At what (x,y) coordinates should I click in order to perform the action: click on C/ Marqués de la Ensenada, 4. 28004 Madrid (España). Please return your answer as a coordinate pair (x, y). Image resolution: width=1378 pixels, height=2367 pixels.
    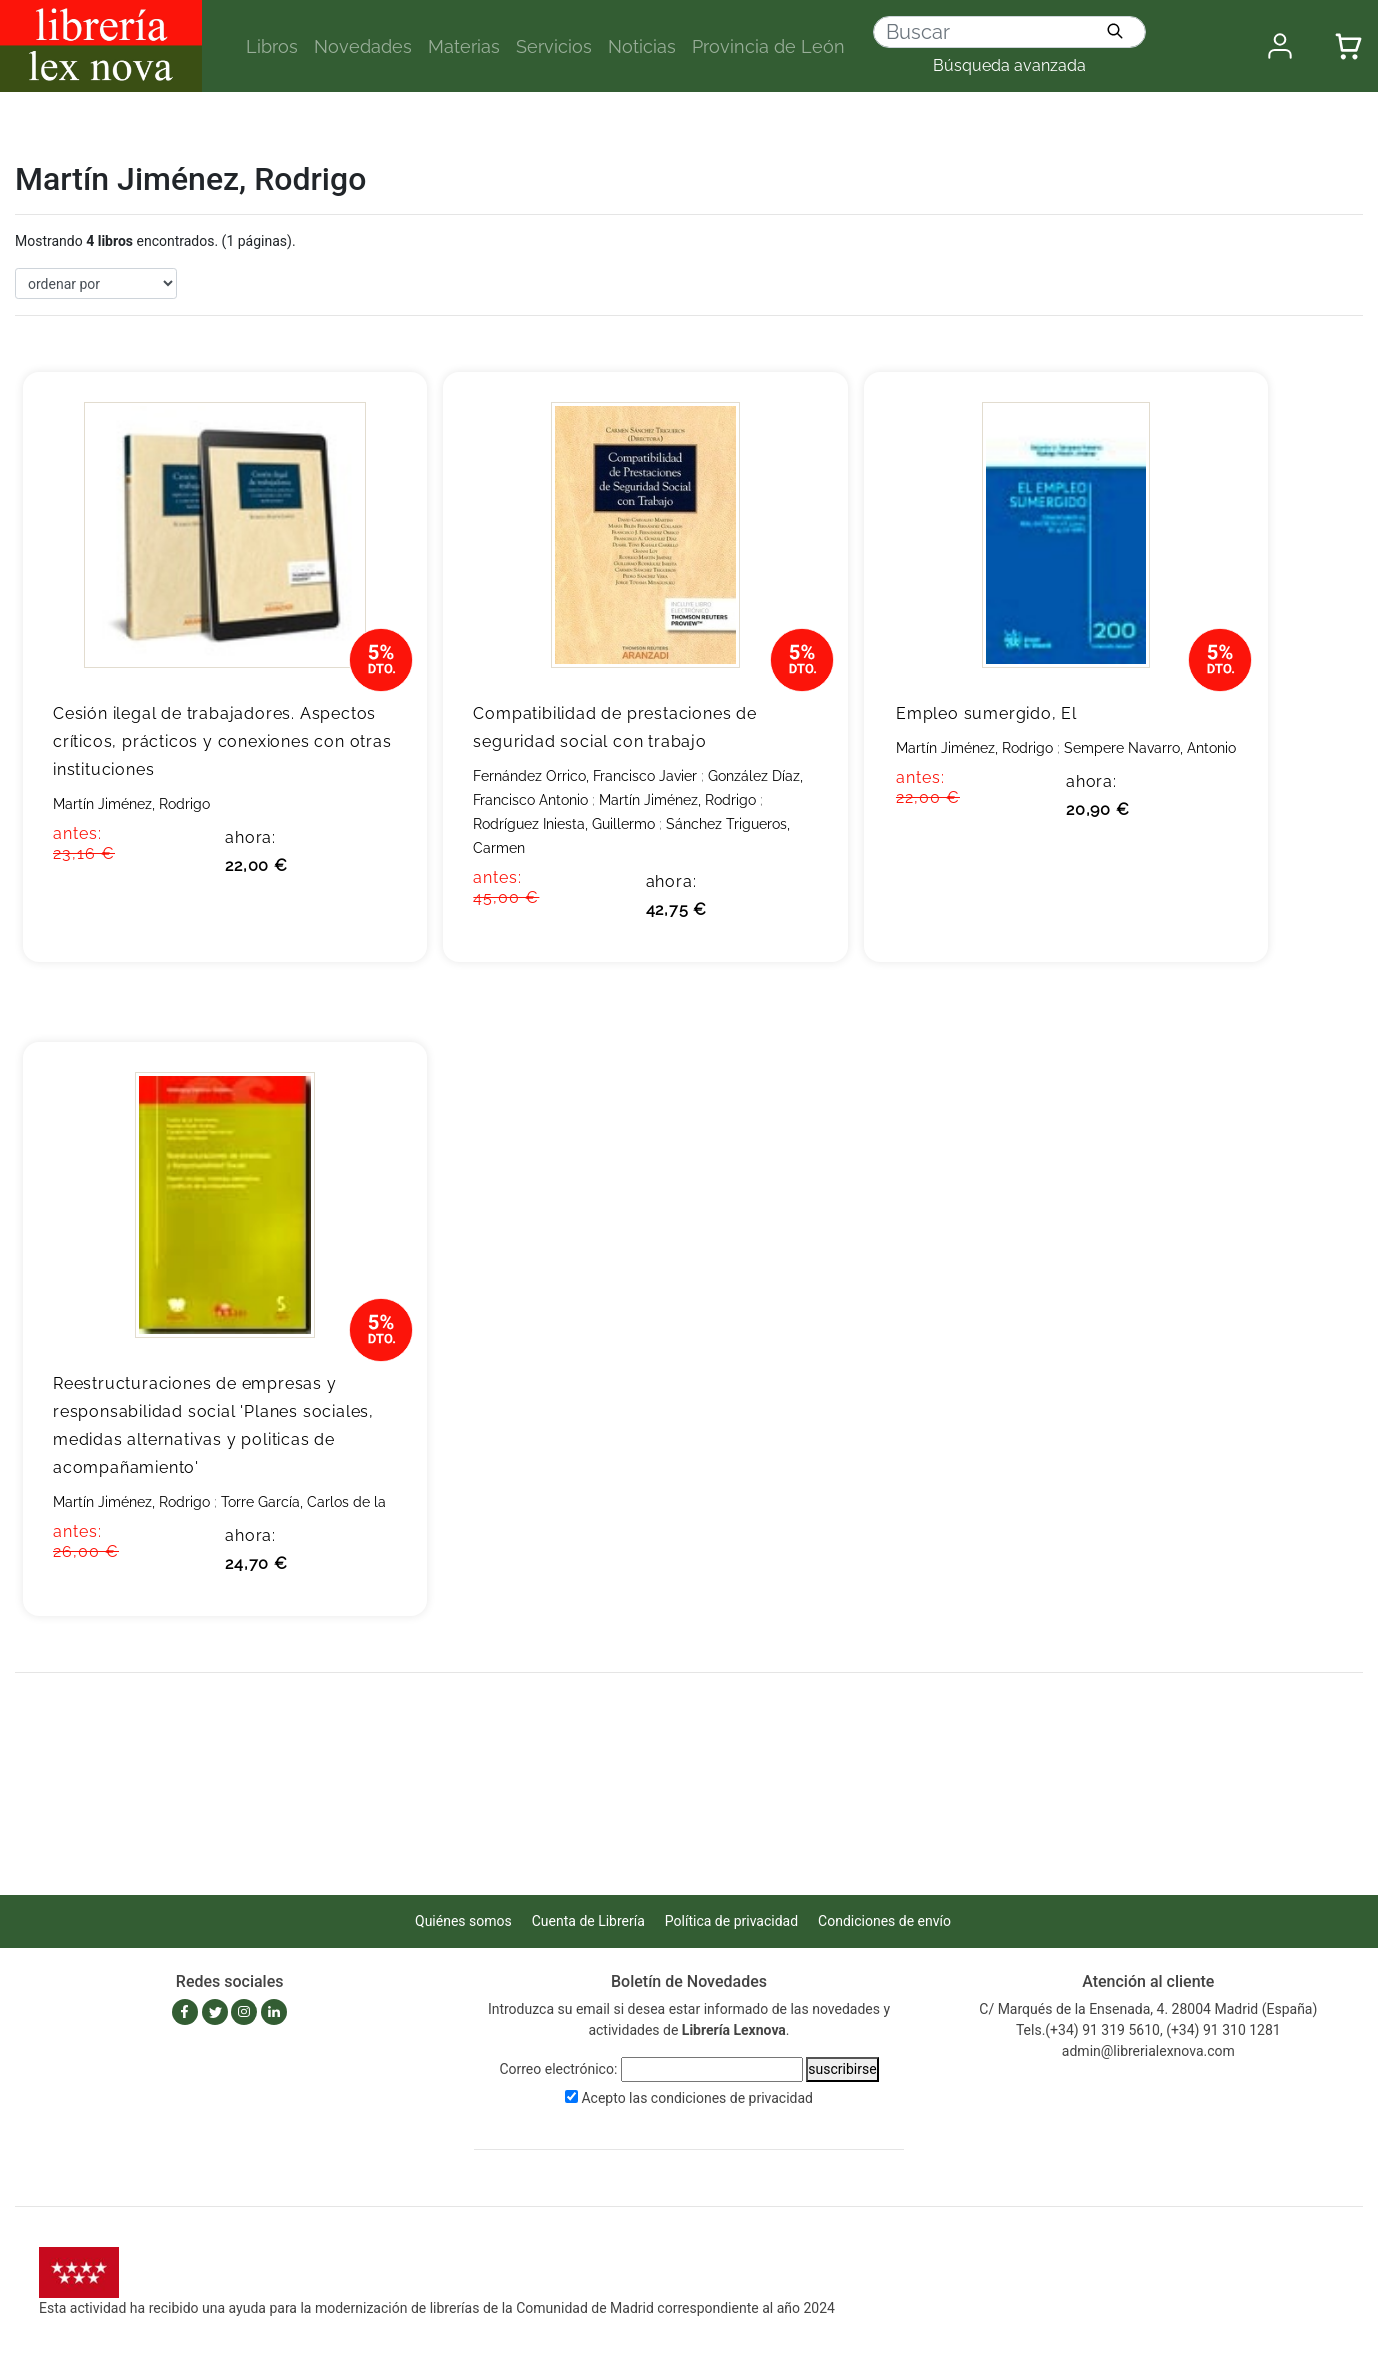
    Looking at the image, I should click on (1148, 2009).